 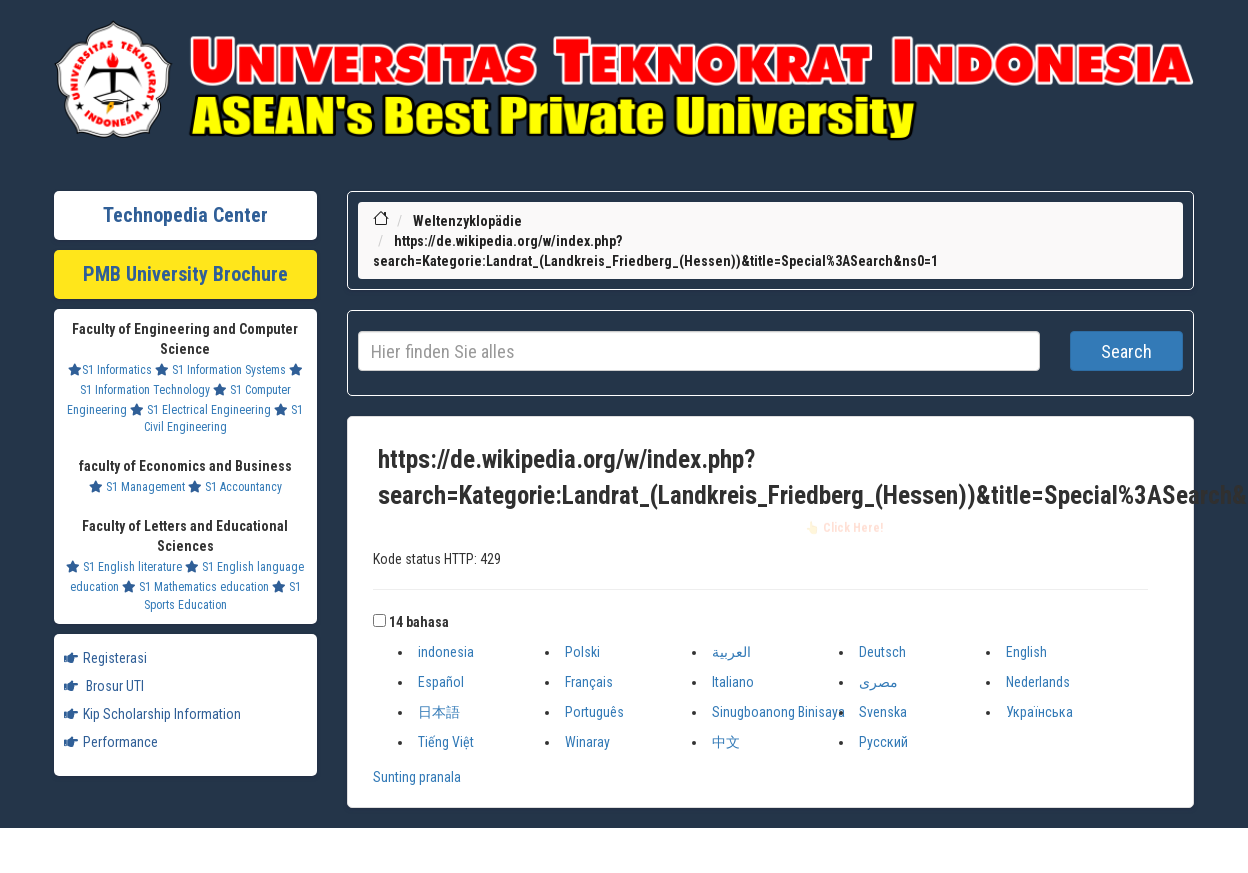 What do you see at coordinates (446, 742) in the screenshot?
I see `Tiếng Việt` at bounding box center [446, 742].